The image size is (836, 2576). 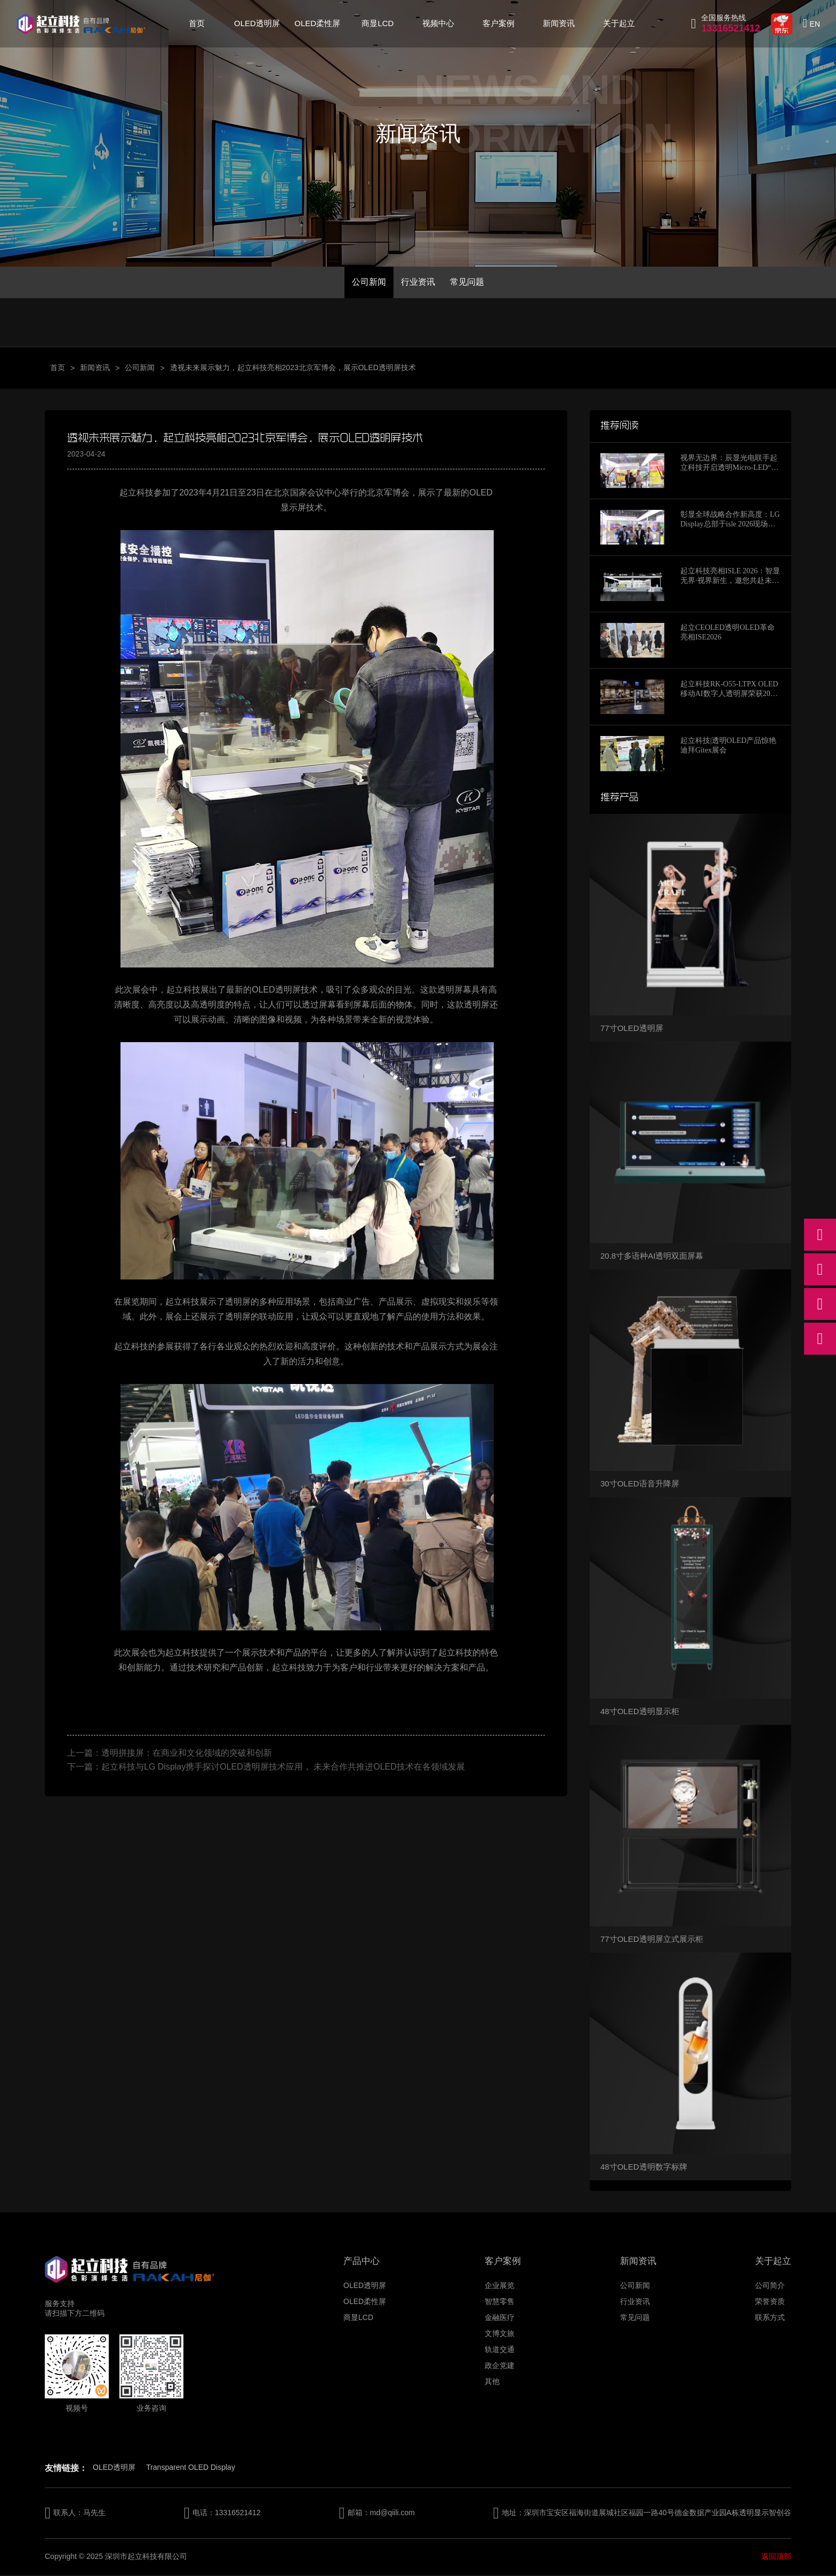 What do you see at coordinates (190, 2468) in the screenshot?
I see `Transparent OLED Display` at bounding box center [190, 2468].